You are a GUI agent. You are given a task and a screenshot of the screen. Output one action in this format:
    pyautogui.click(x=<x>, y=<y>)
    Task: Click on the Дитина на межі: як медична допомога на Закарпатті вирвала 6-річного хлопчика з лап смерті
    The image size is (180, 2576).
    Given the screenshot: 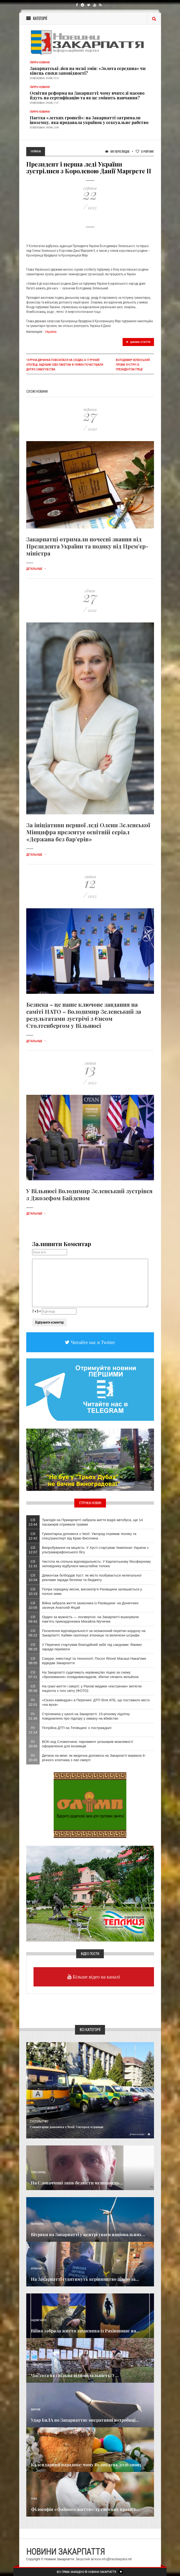 What is the action you would take?
    pyautogui.click(x=94, y=1757)
    